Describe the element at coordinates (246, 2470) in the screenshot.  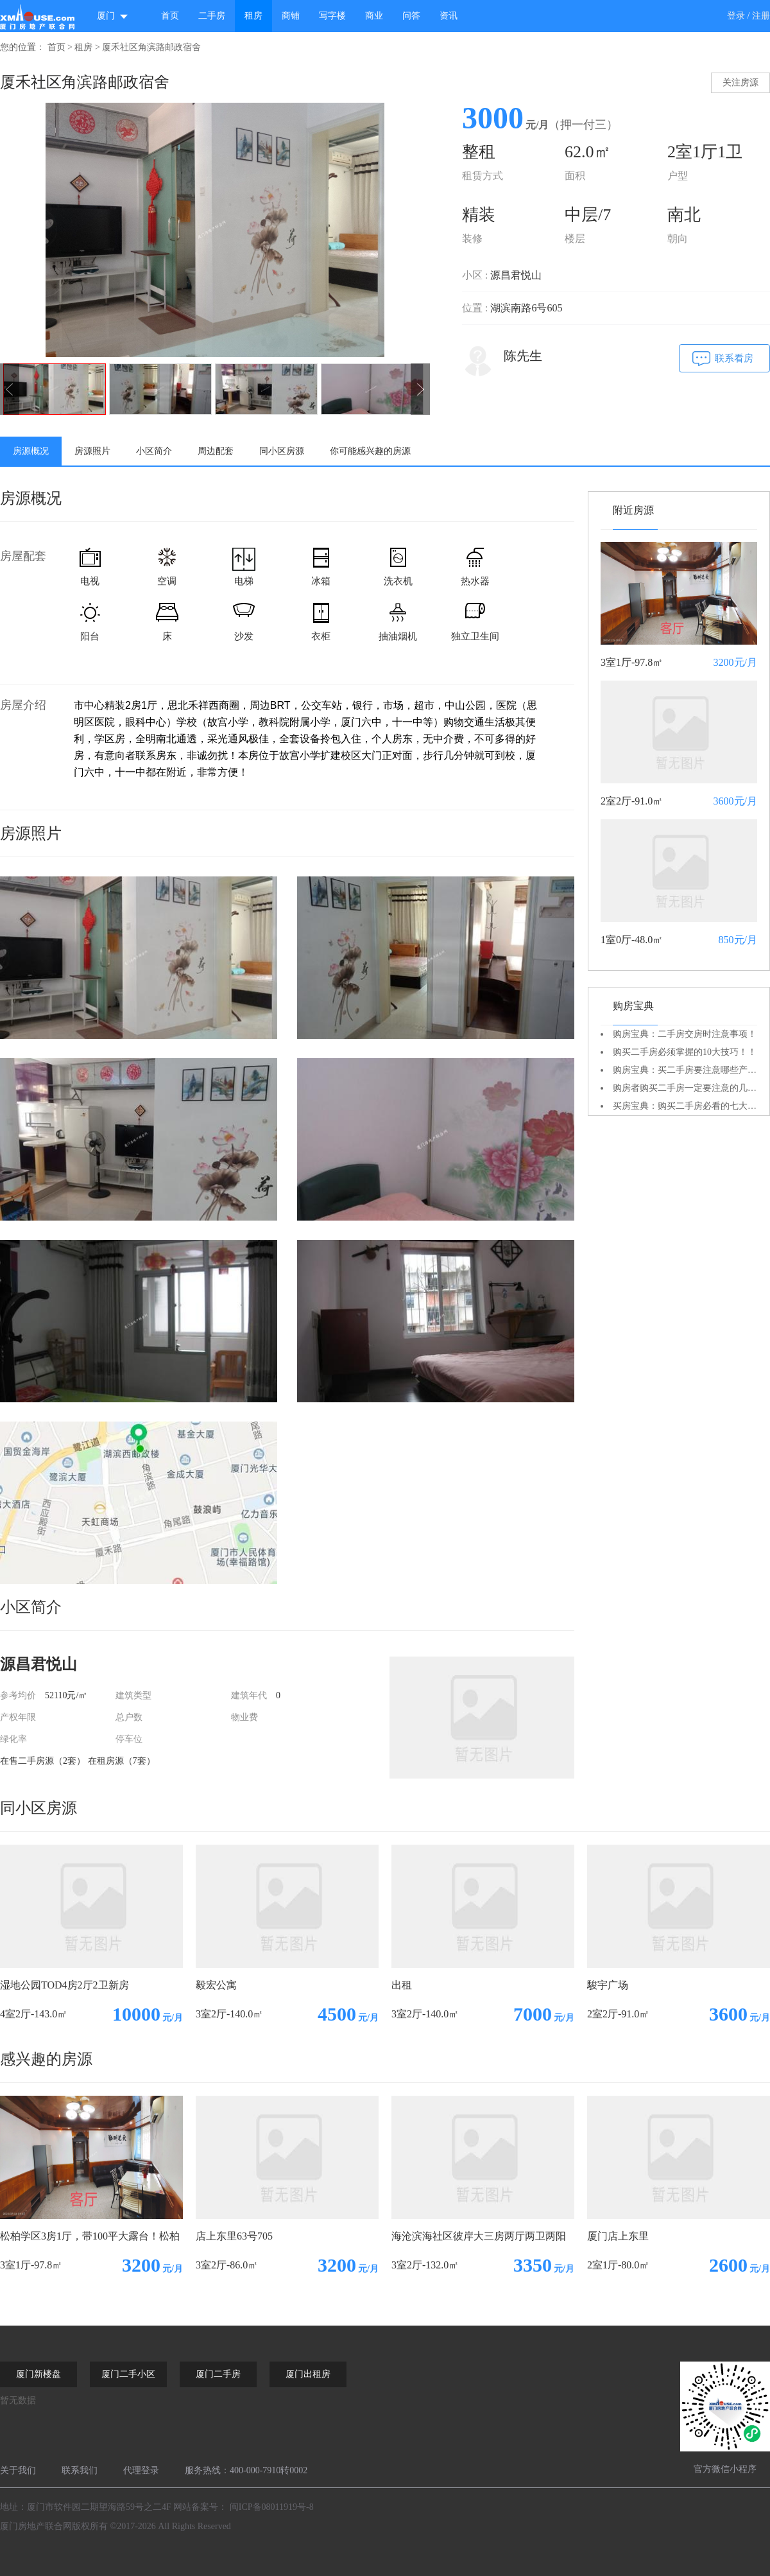
I see `服务热线：400-000-7910转0002` at that location.